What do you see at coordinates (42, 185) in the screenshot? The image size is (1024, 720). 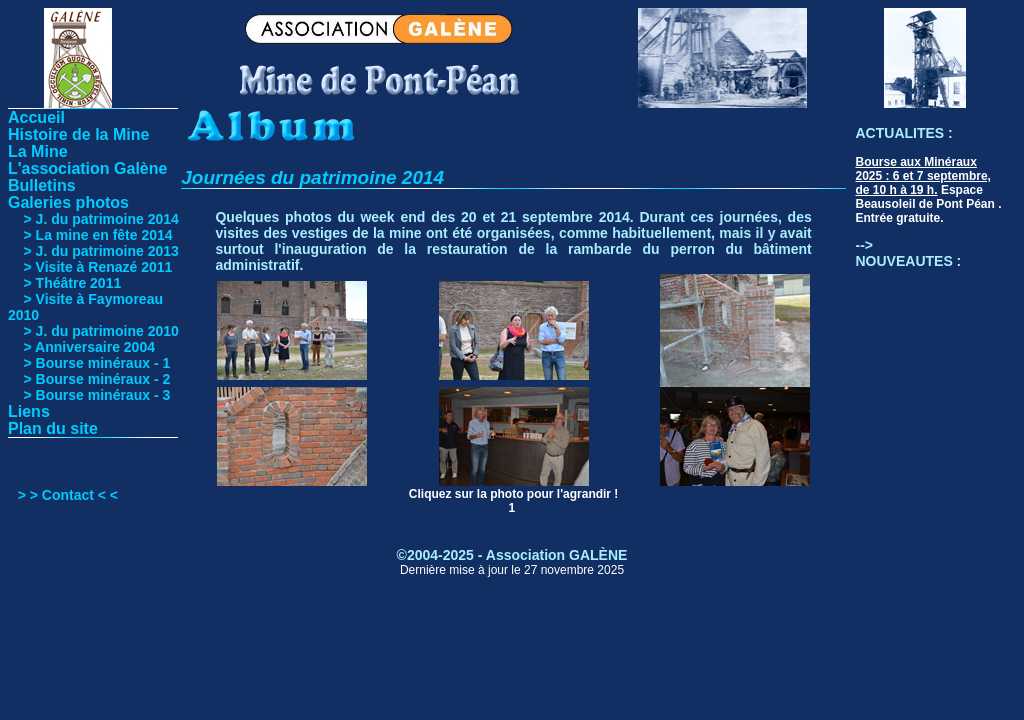 I see `Bulletins` at bounding box center [42, 185].